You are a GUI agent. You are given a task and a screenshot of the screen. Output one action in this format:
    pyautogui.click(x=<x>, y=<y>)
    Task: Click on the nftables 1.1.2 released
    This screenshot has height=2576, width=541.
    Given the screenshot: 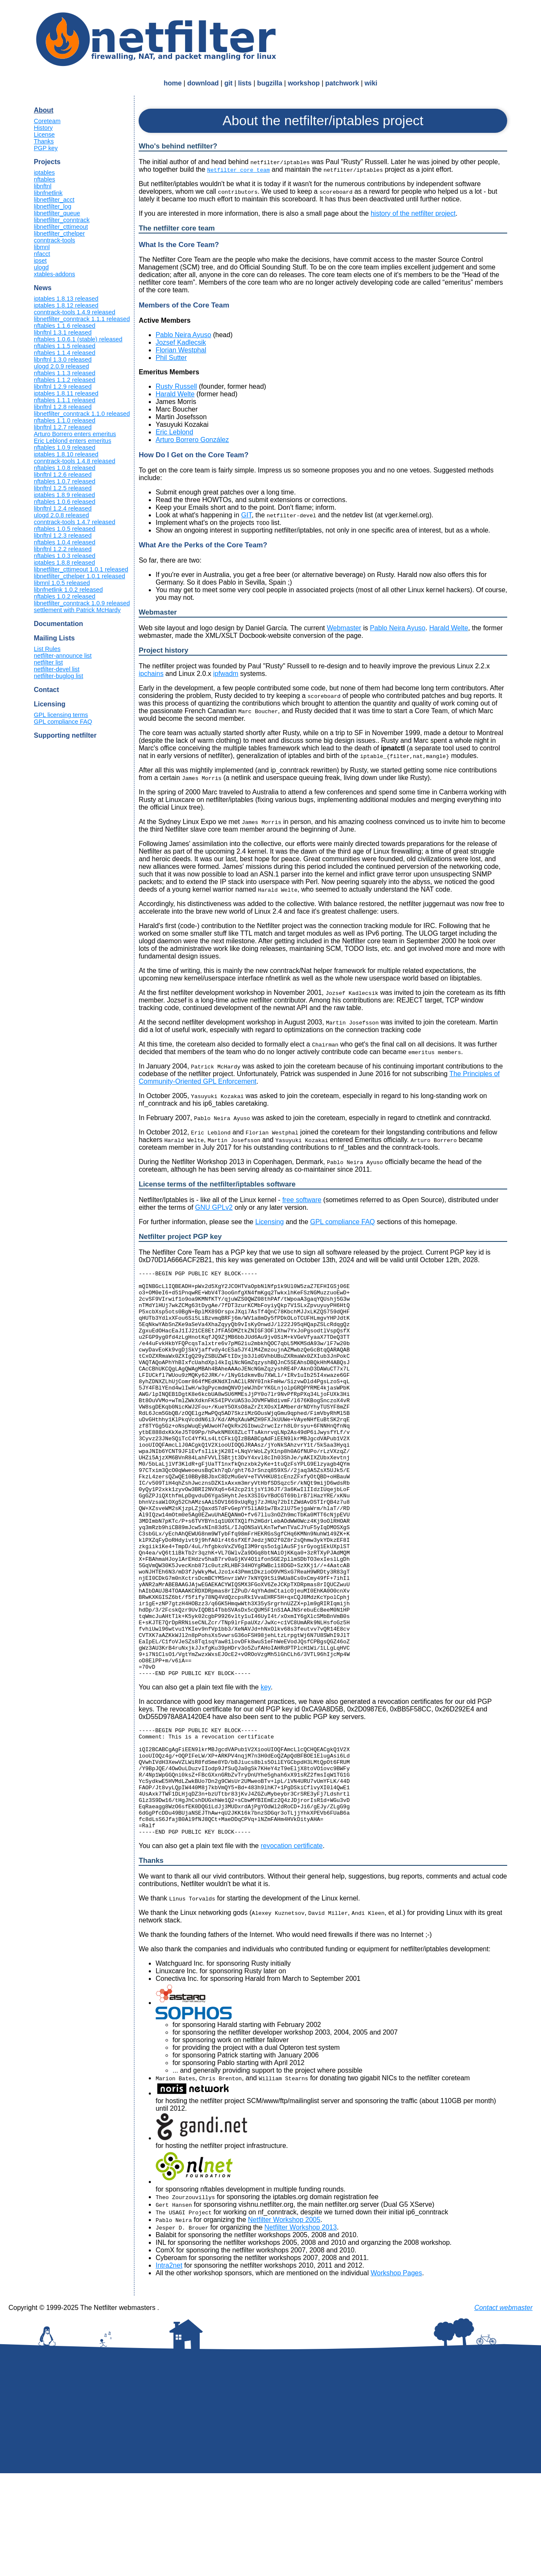 What is the action you would take?
    pyautogui.click(x=65, y=379)
    